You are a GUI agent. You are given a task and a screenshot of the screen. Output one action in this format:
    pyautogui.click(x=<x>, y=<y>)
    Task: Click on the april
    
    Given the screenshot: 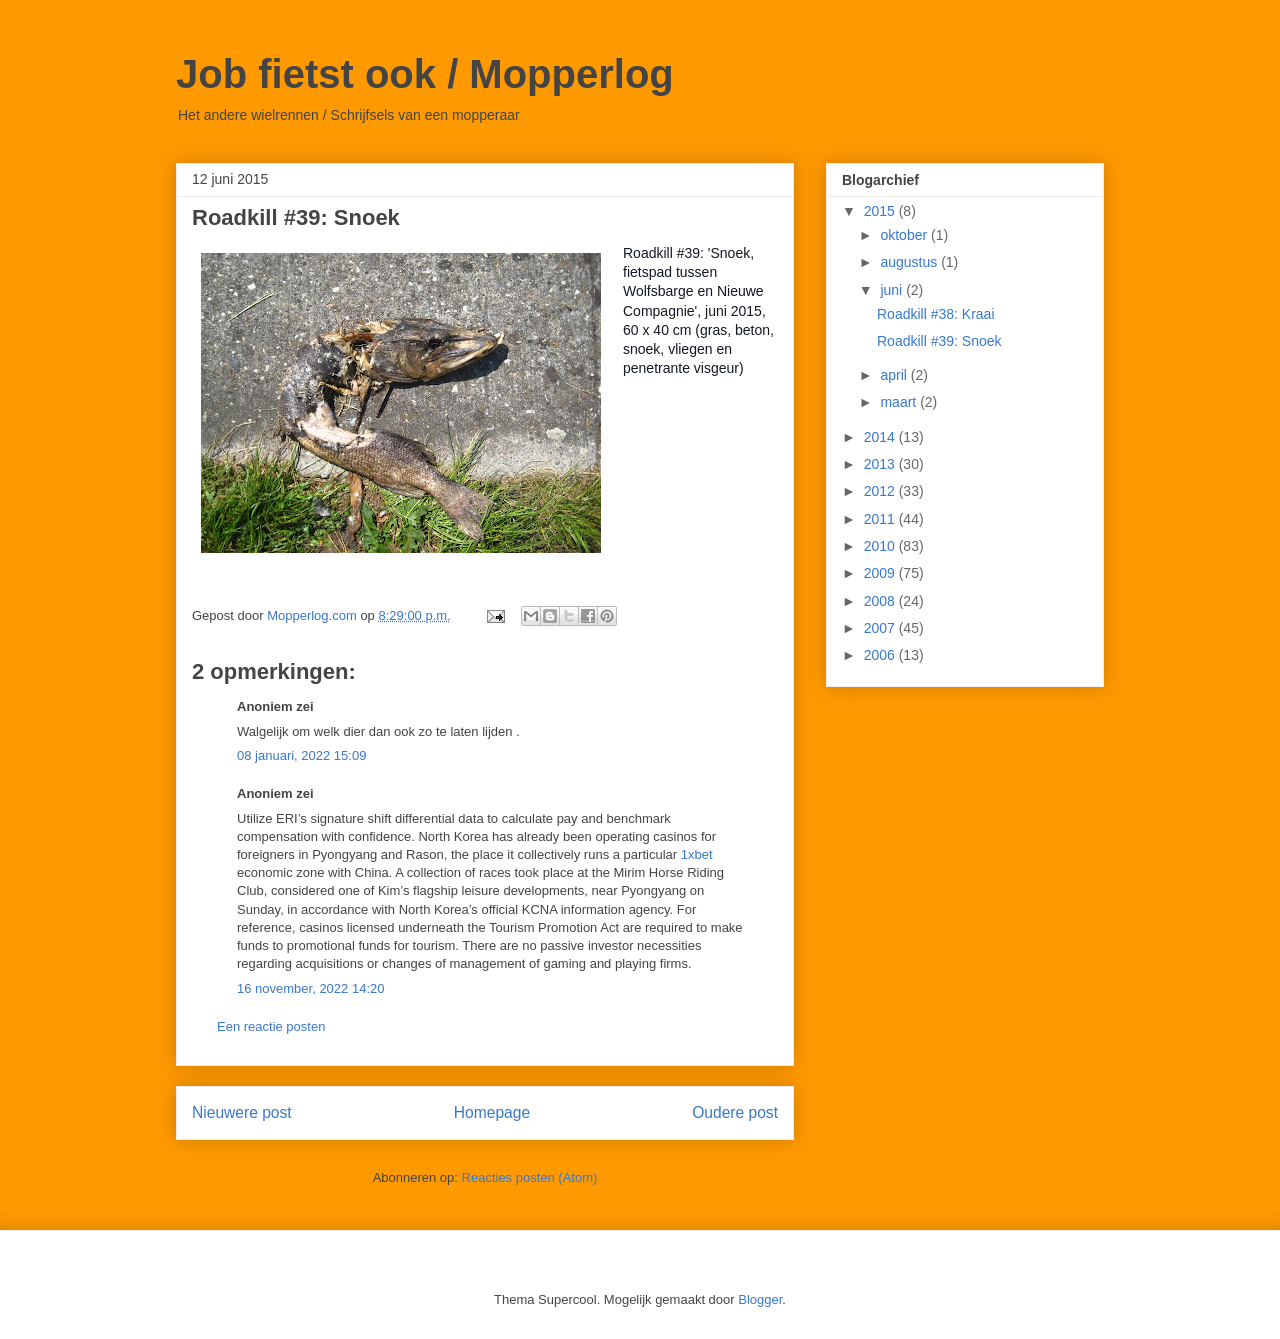 What is the action you would take?
    pyautogui.click(x=895, y=375)
    